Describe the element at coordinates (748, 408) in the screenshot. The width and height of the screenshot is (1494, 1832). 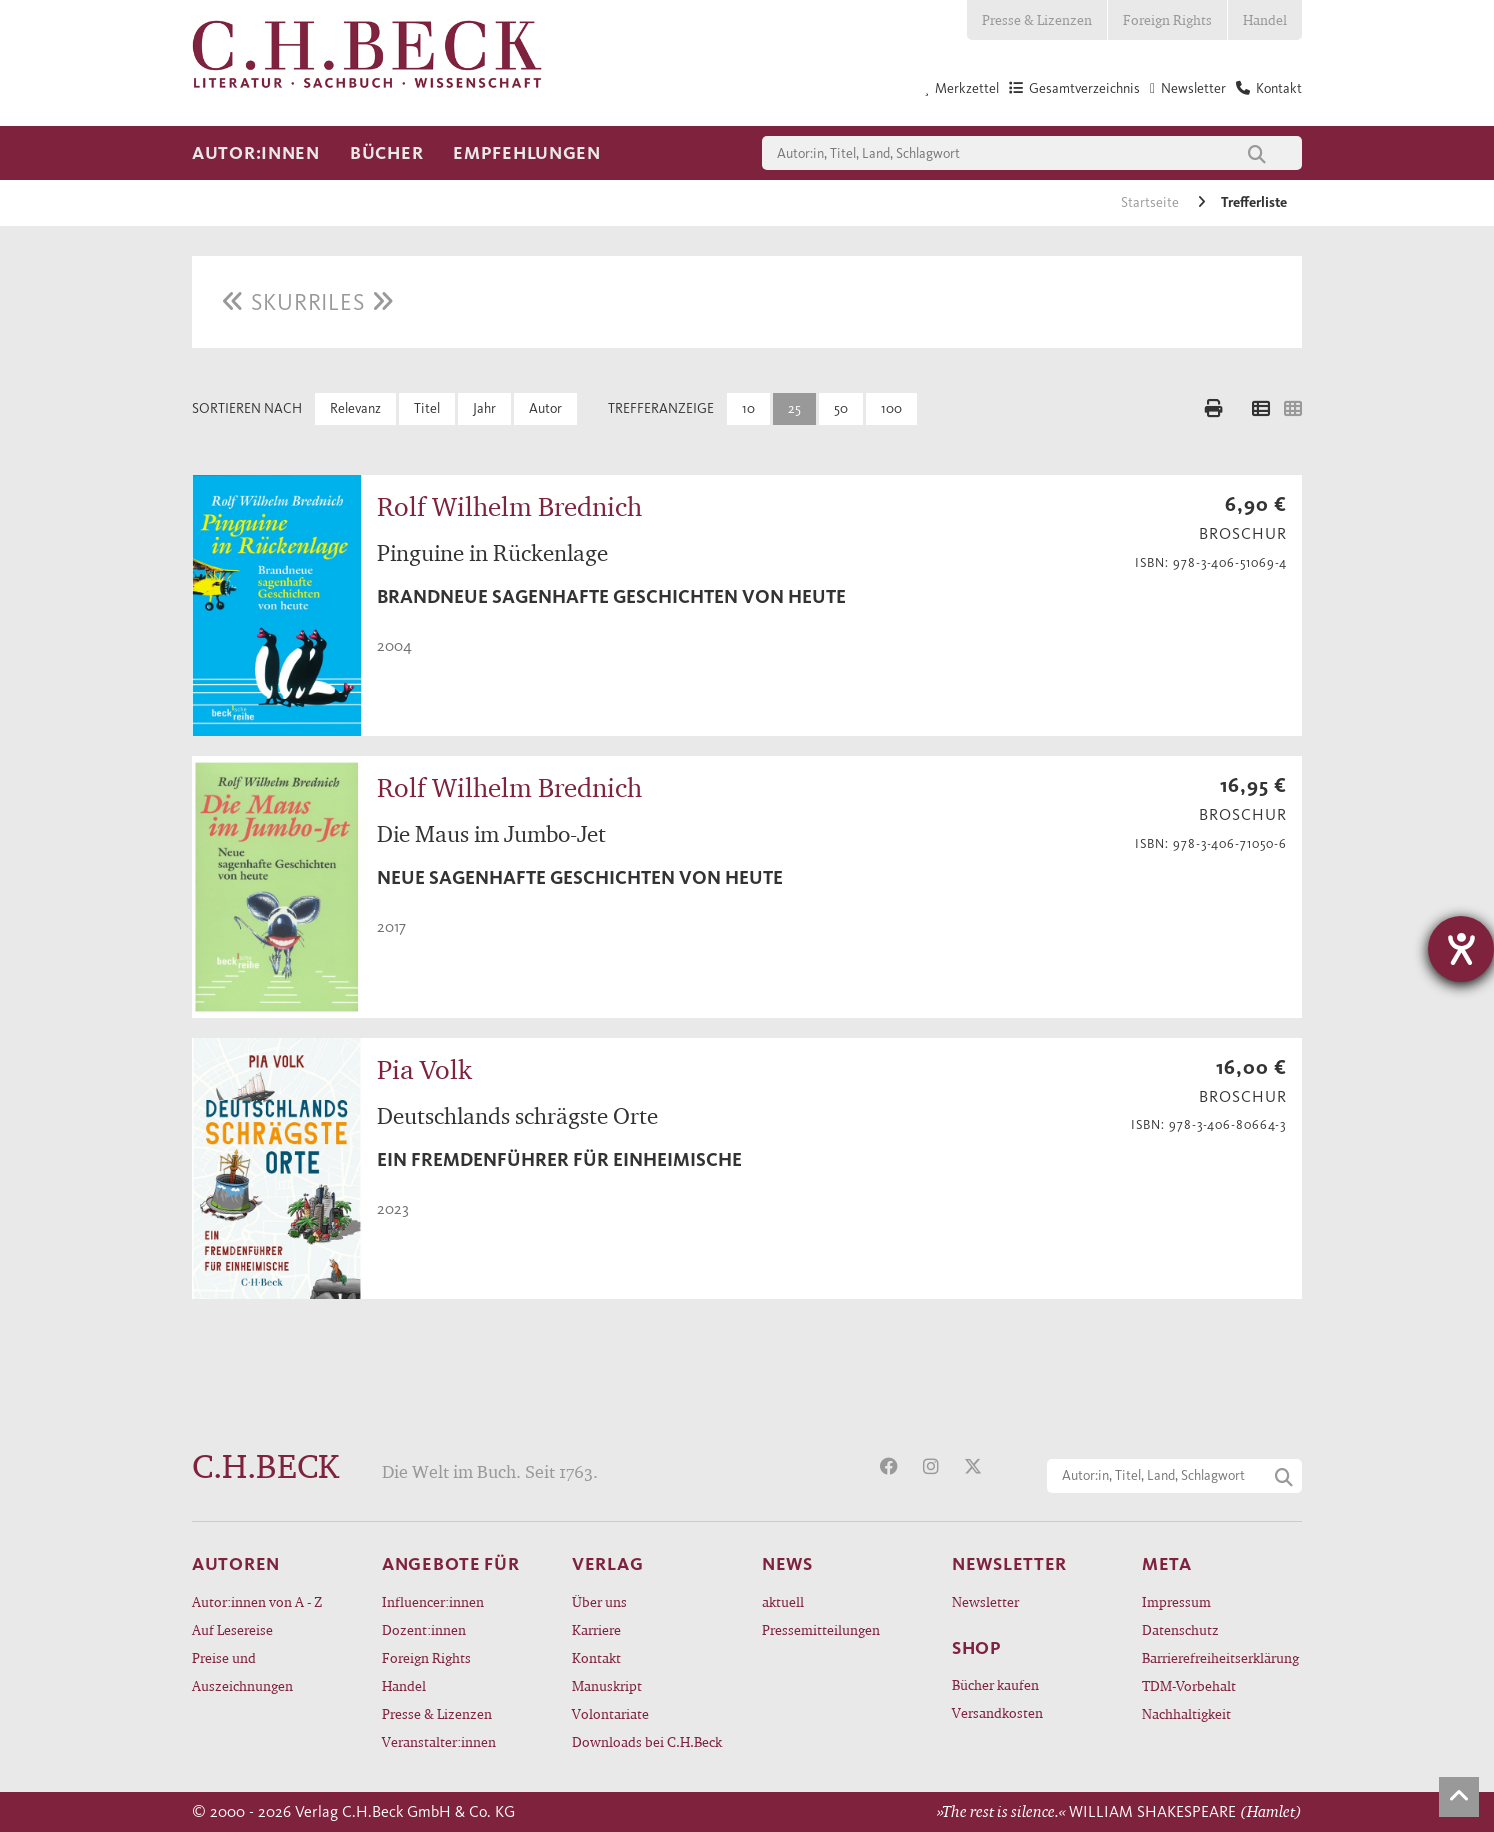
I see `10` at that location.